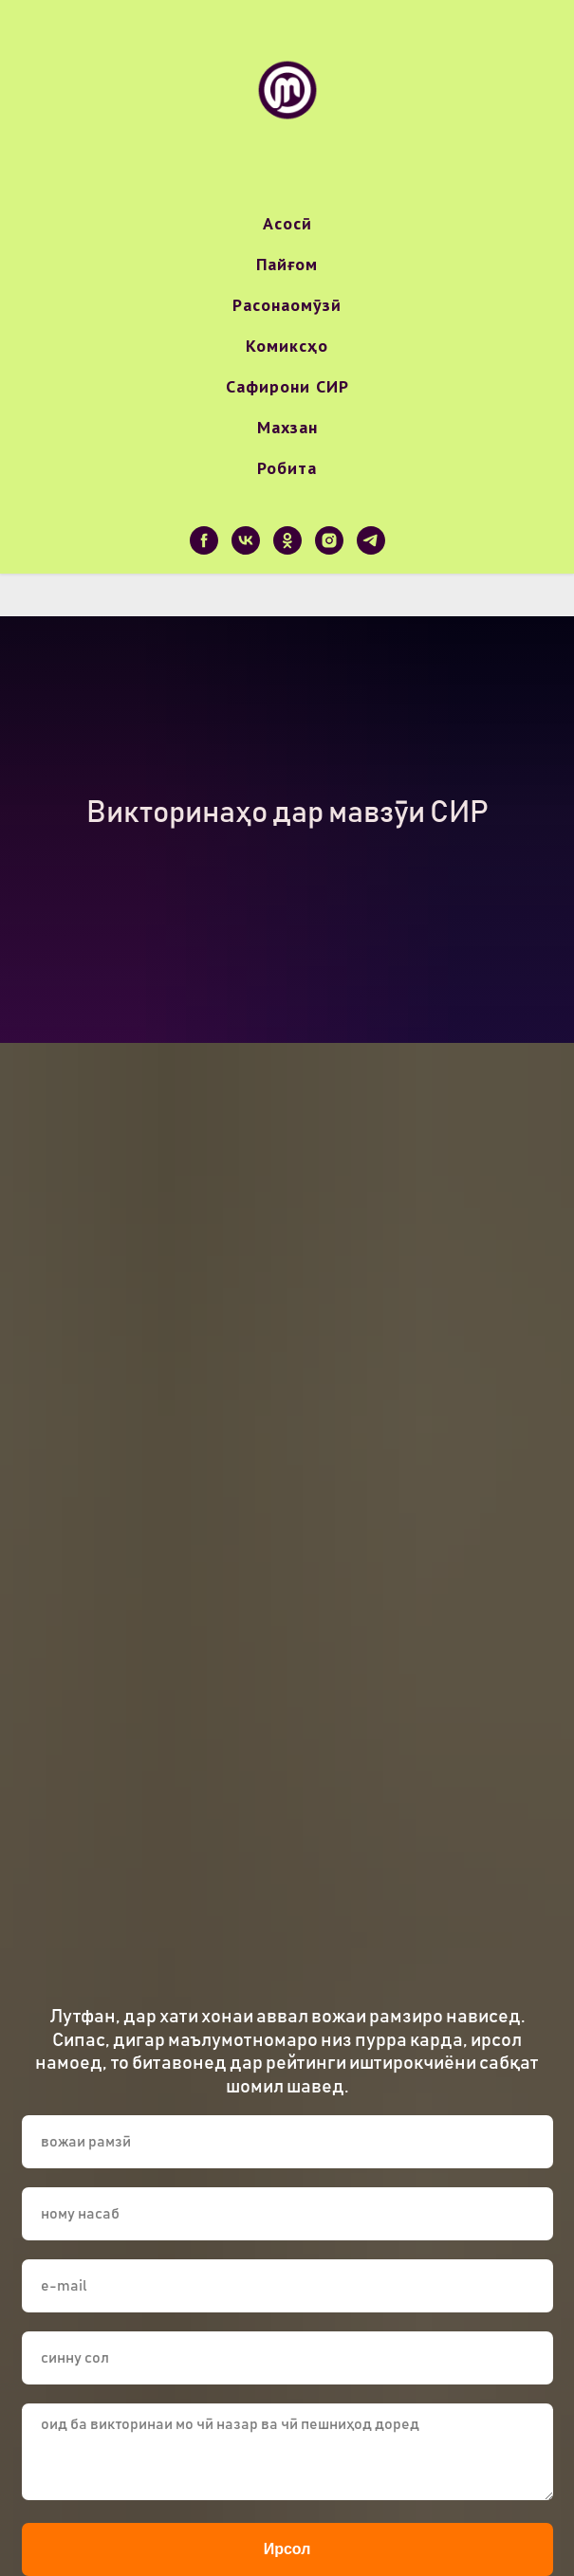 The width and height of the screenshot is (574, 2576). Describe the element at coordinates (287, 386) in the screenshot. I see `Сафирони СИР` at that location.